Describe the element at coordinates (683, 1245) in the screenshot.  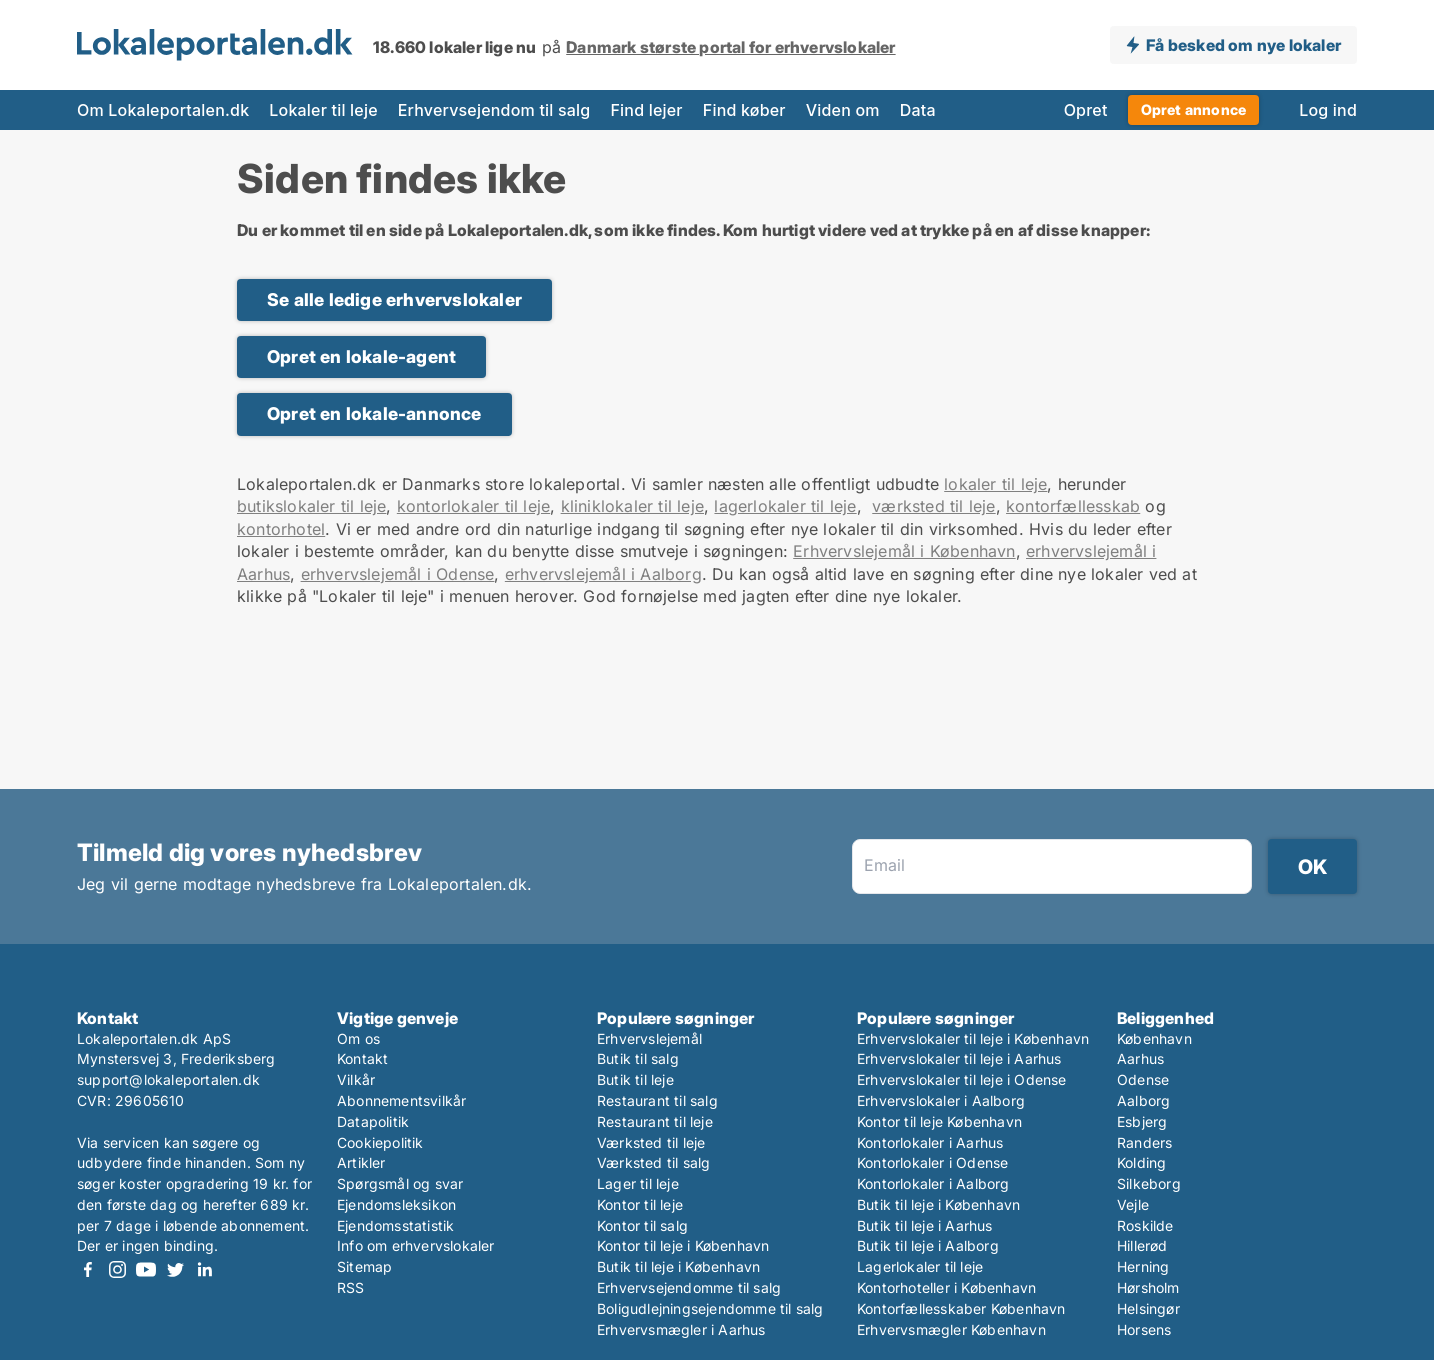
I see `Kontor til leje i København` at that location.